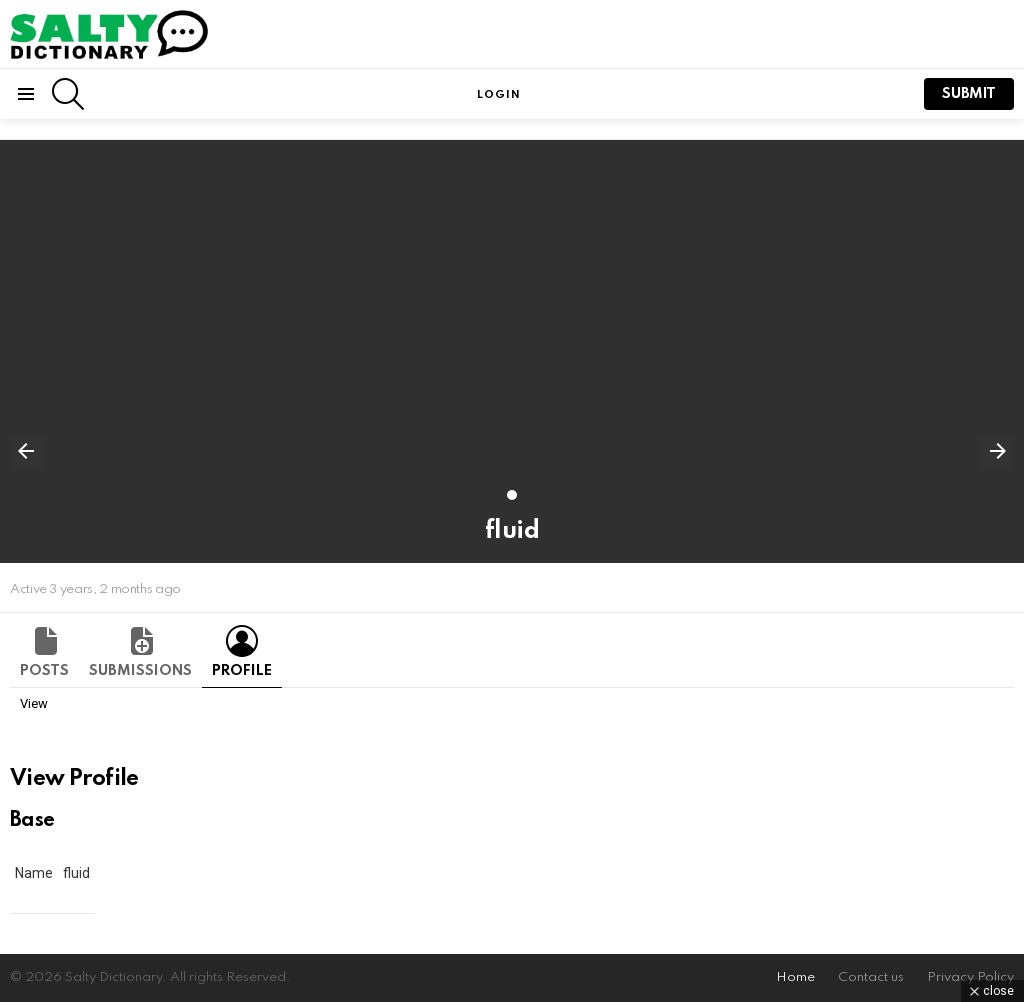 This screenshot has width=1024, height=1002. Describe the element at coordinates (871, 977) in the screenshot. I see `Contact us` at that location.